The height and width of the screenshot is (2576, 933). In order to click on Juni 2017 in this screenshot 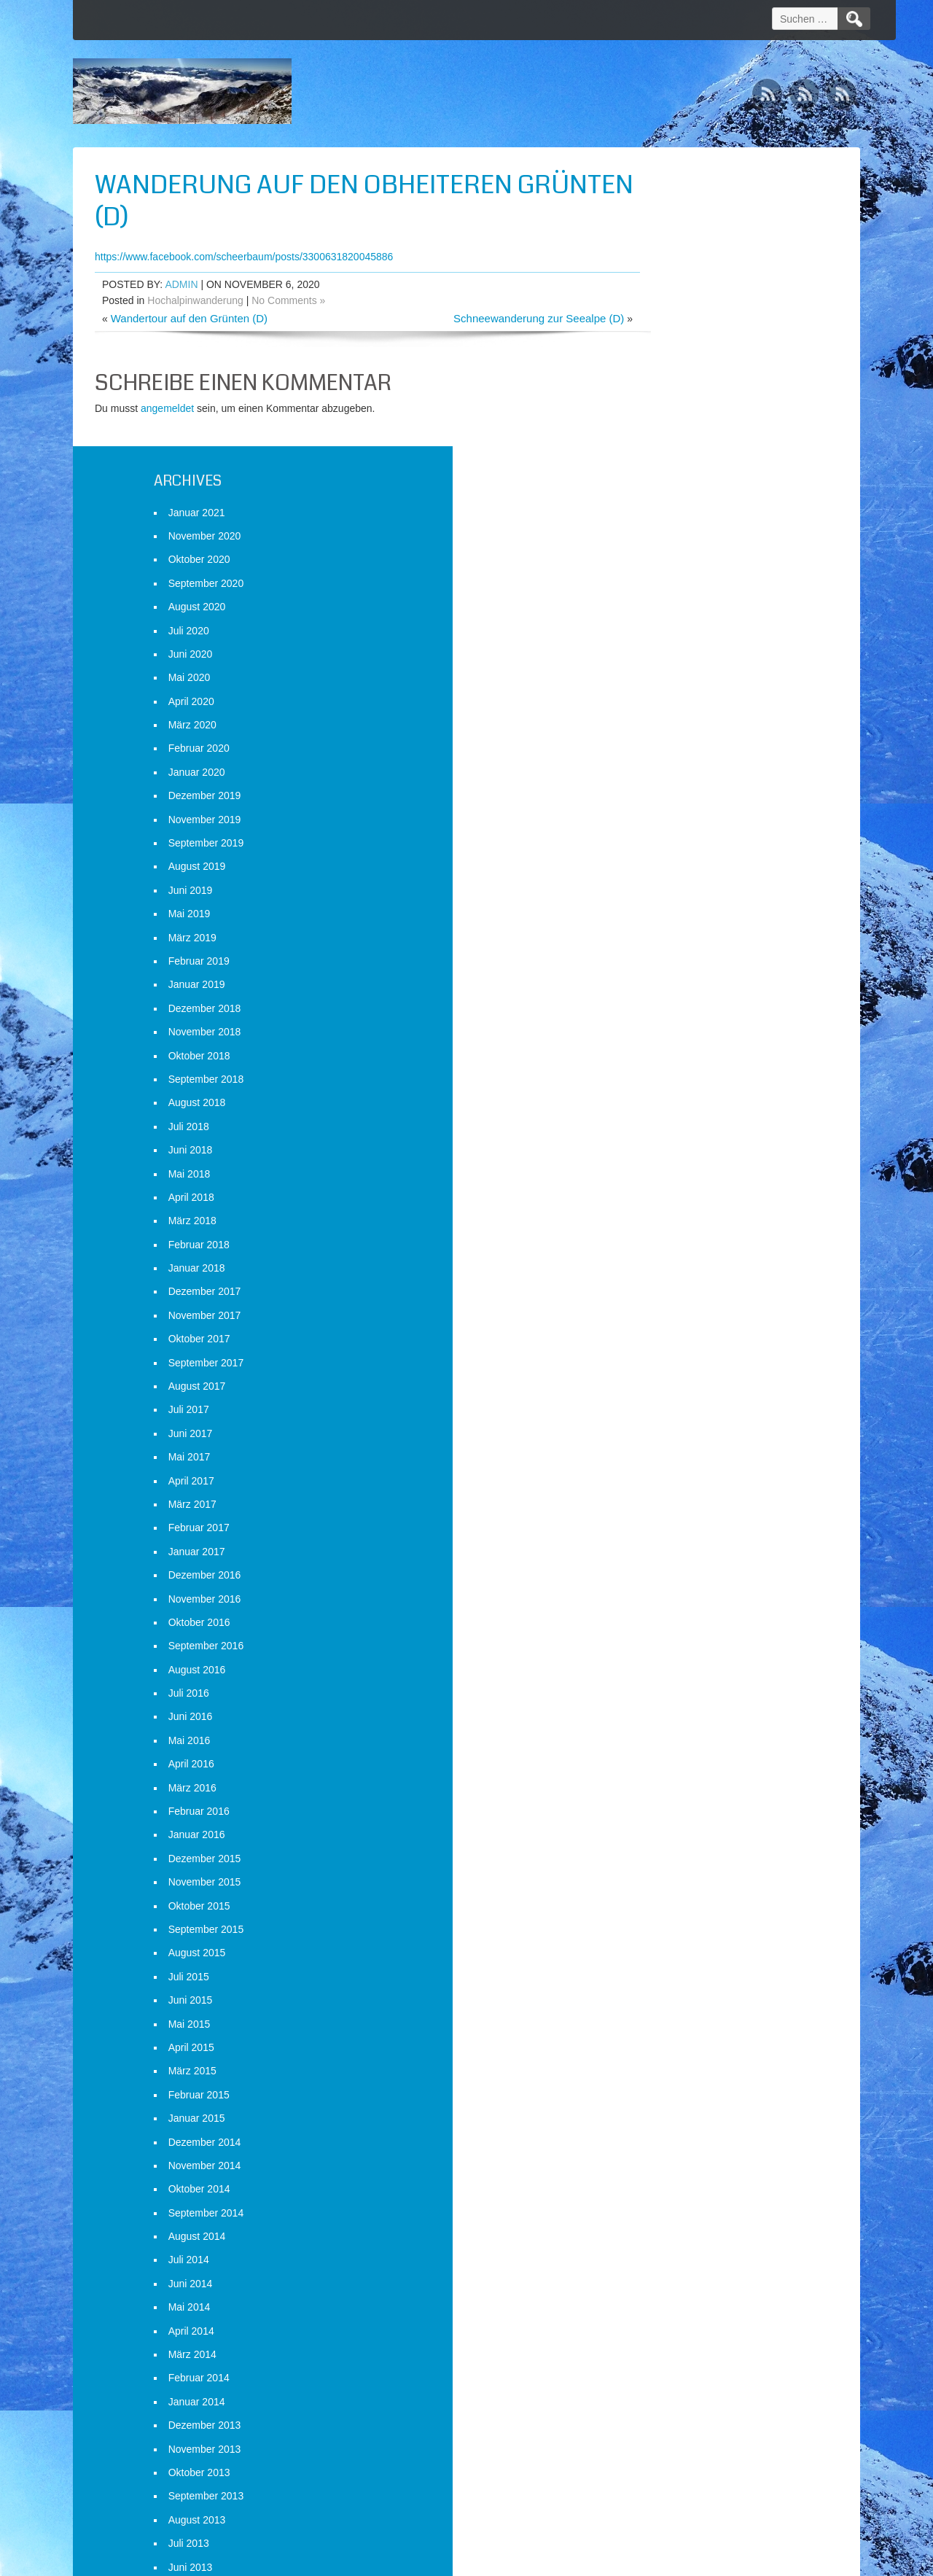, I will do `click(663, 1134)`.